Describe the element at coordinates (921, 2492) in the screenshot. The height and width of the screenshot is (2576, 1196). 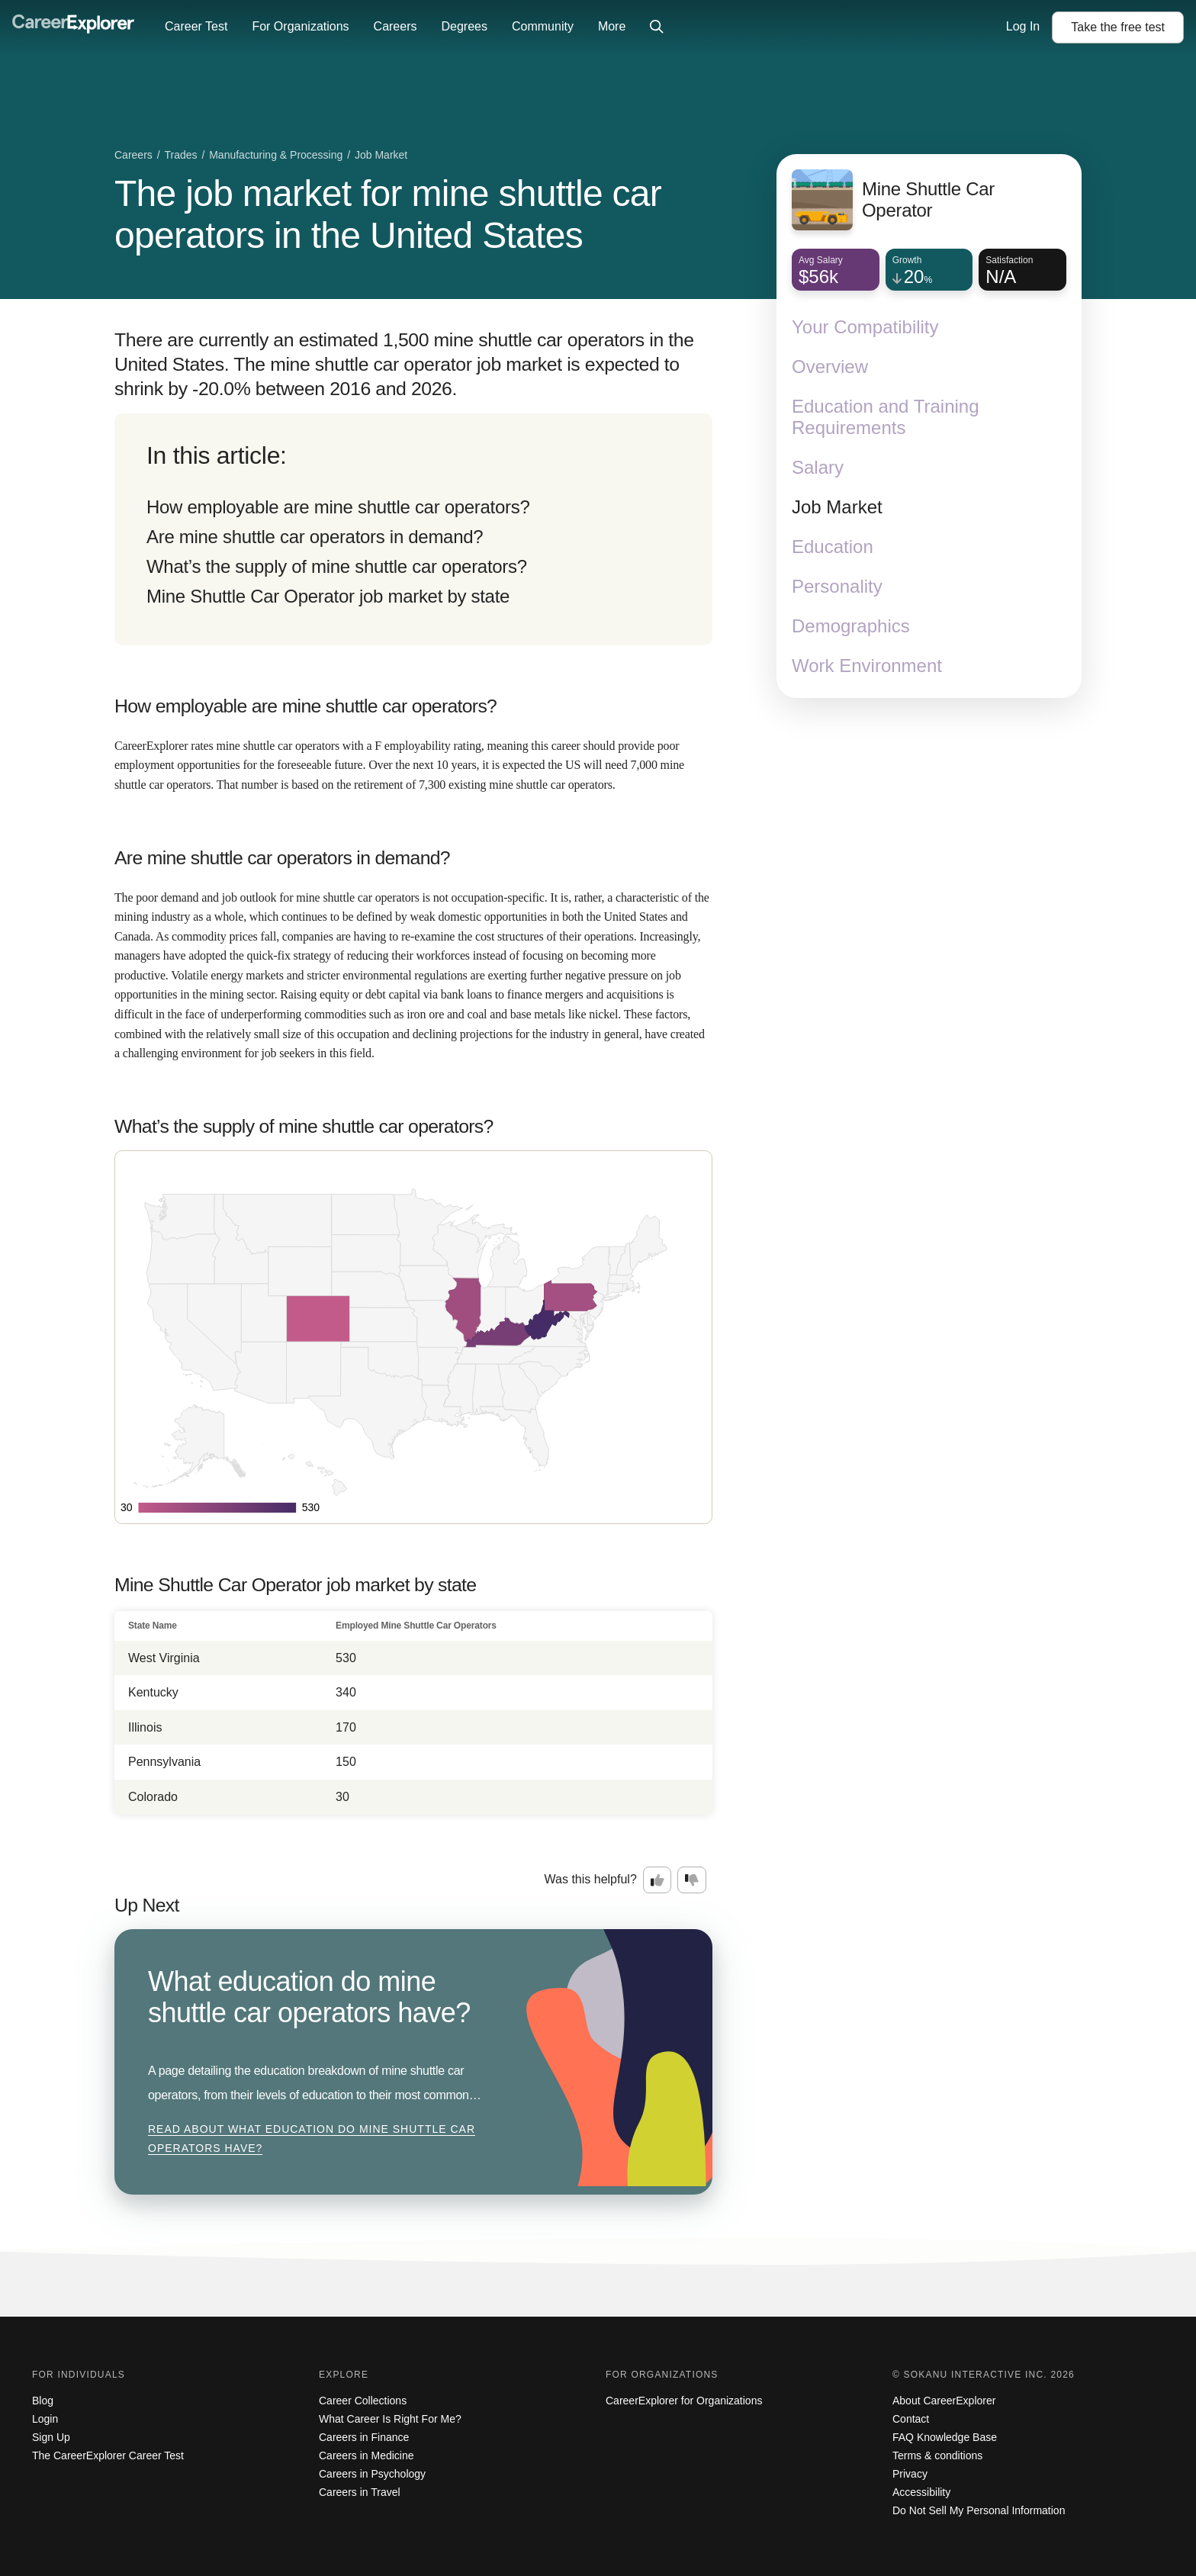
I see `Accessibility` at that location.